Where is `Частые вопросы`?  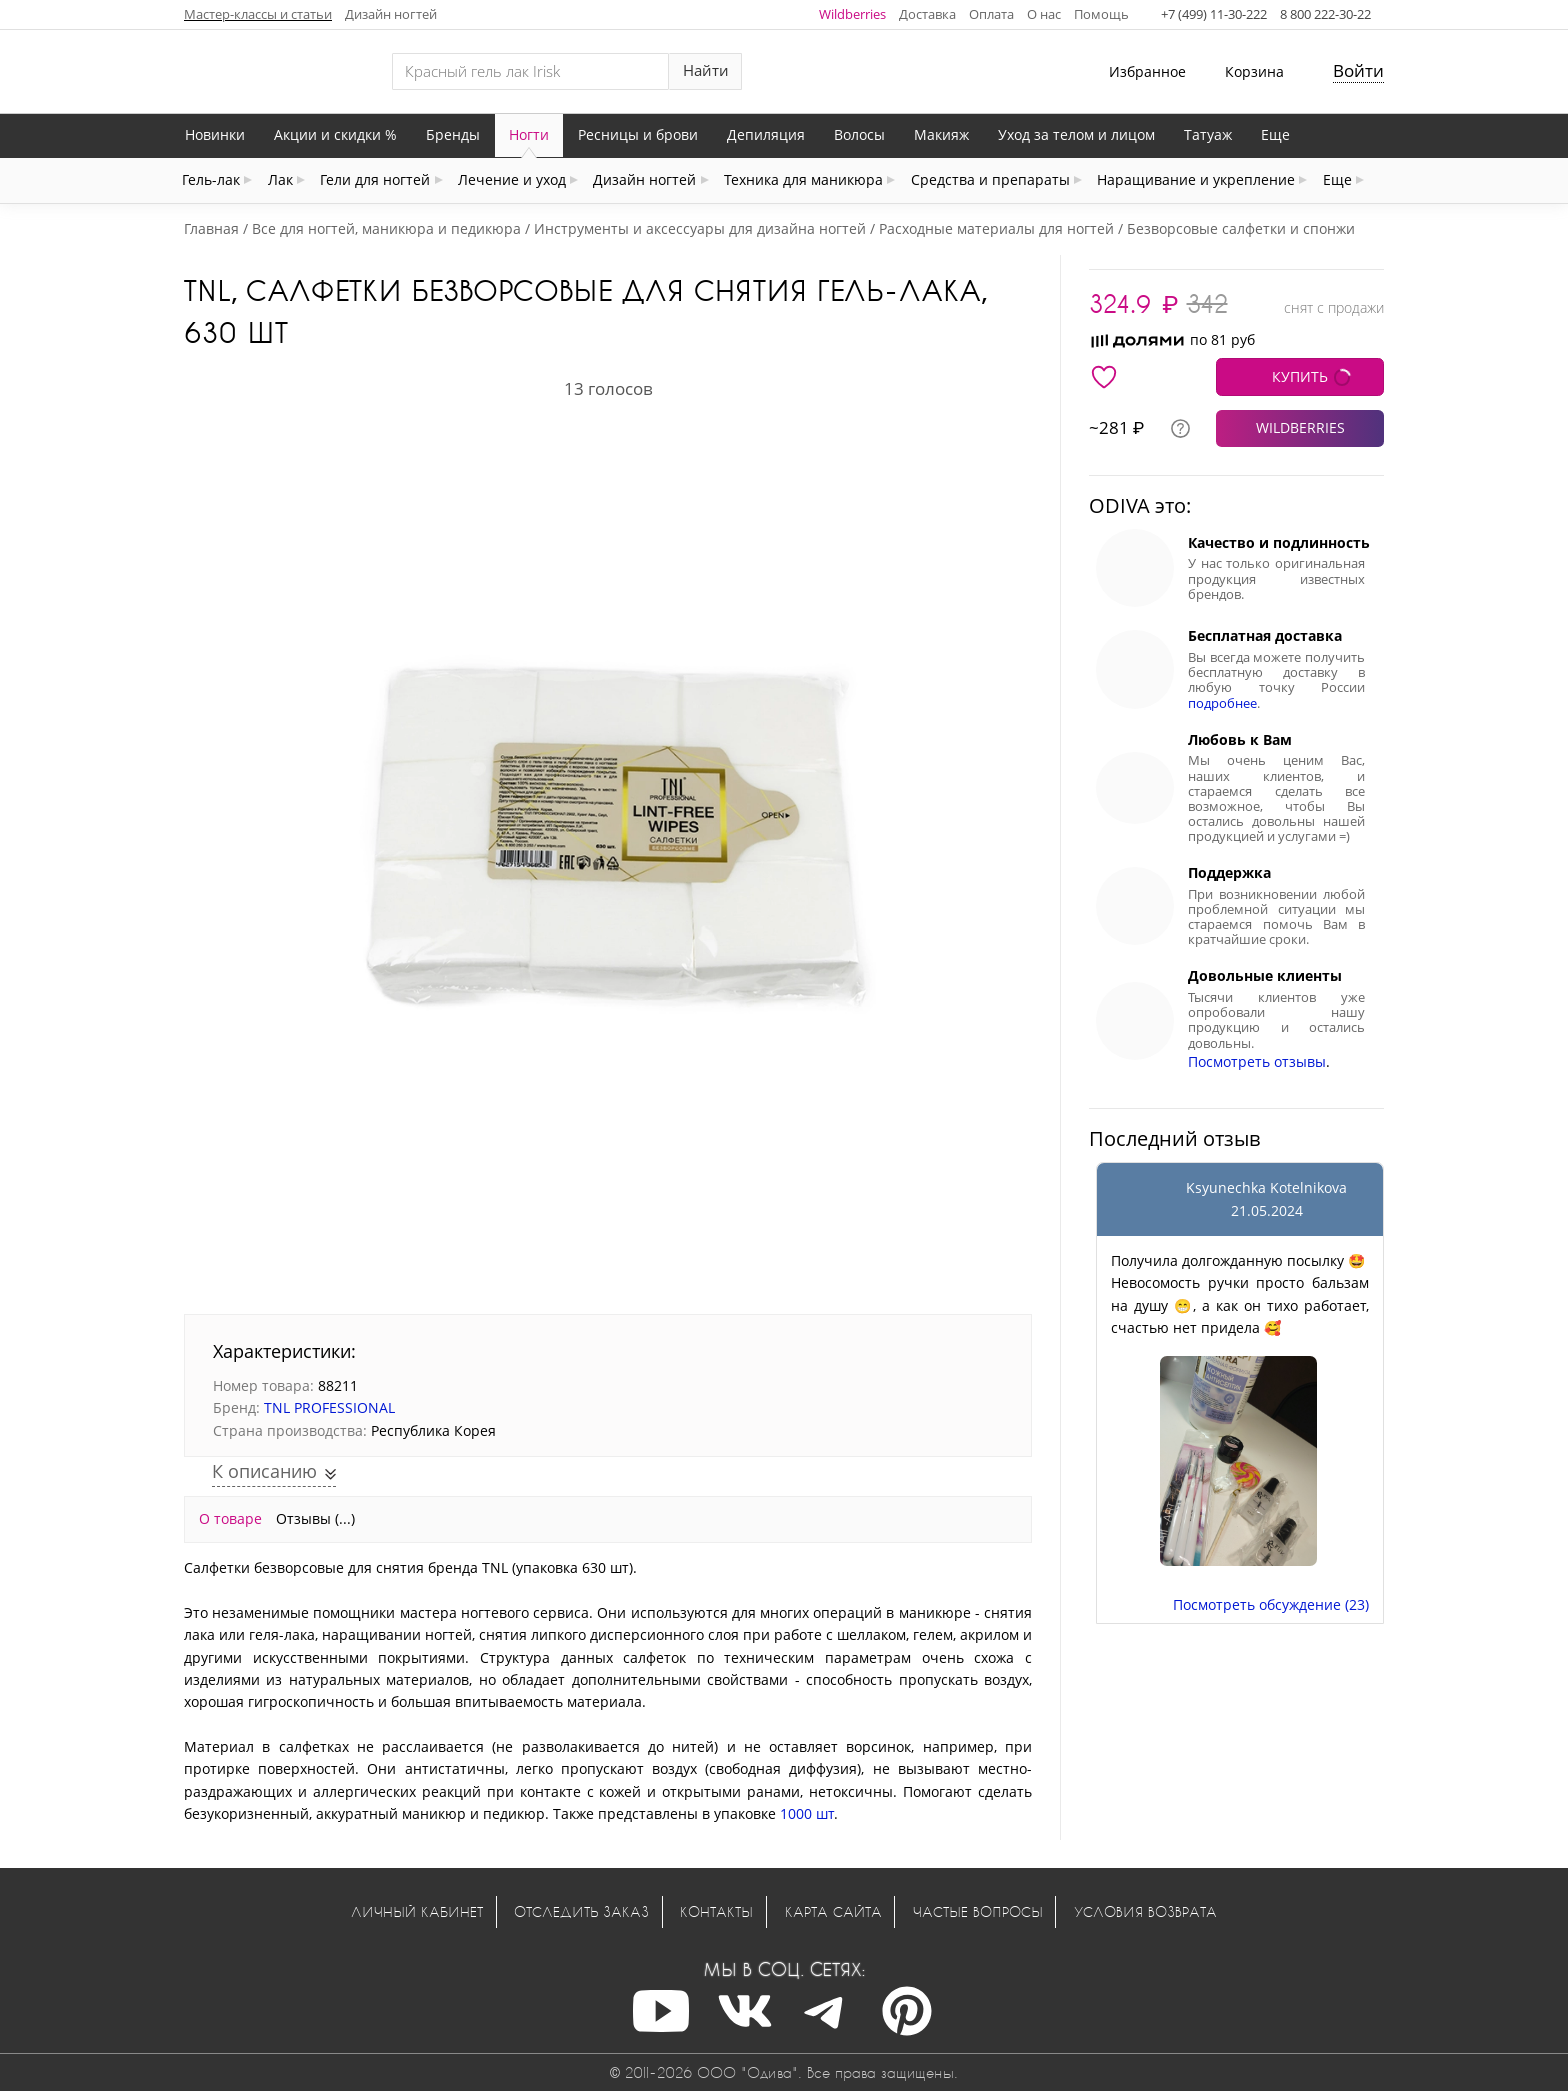
Частые вопросы is located at coordinates (978, 1911).